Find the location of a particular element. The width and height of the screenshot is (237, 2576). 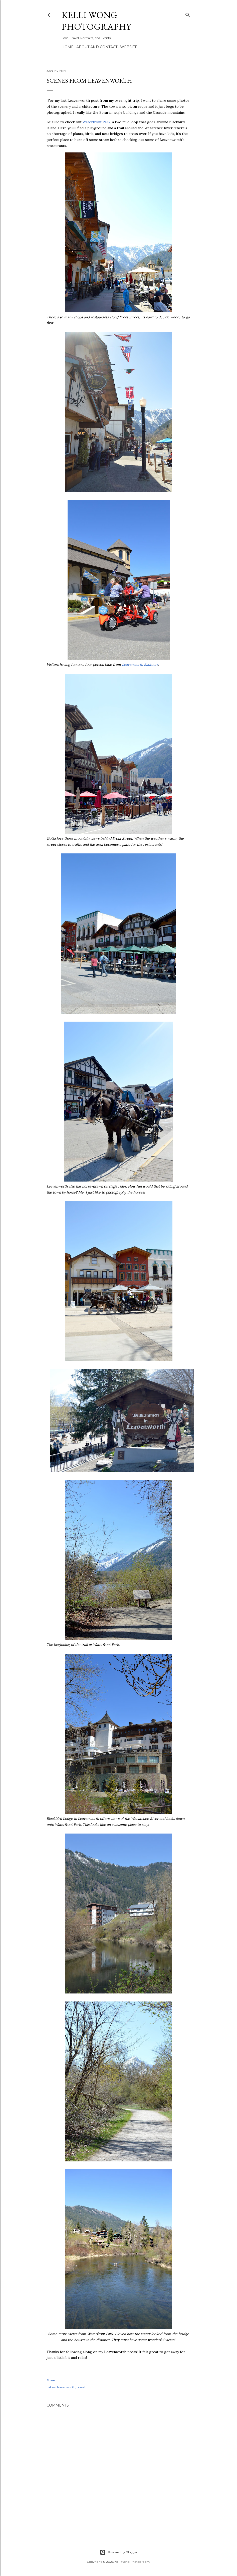

Website is located at coordinates (128, 47).